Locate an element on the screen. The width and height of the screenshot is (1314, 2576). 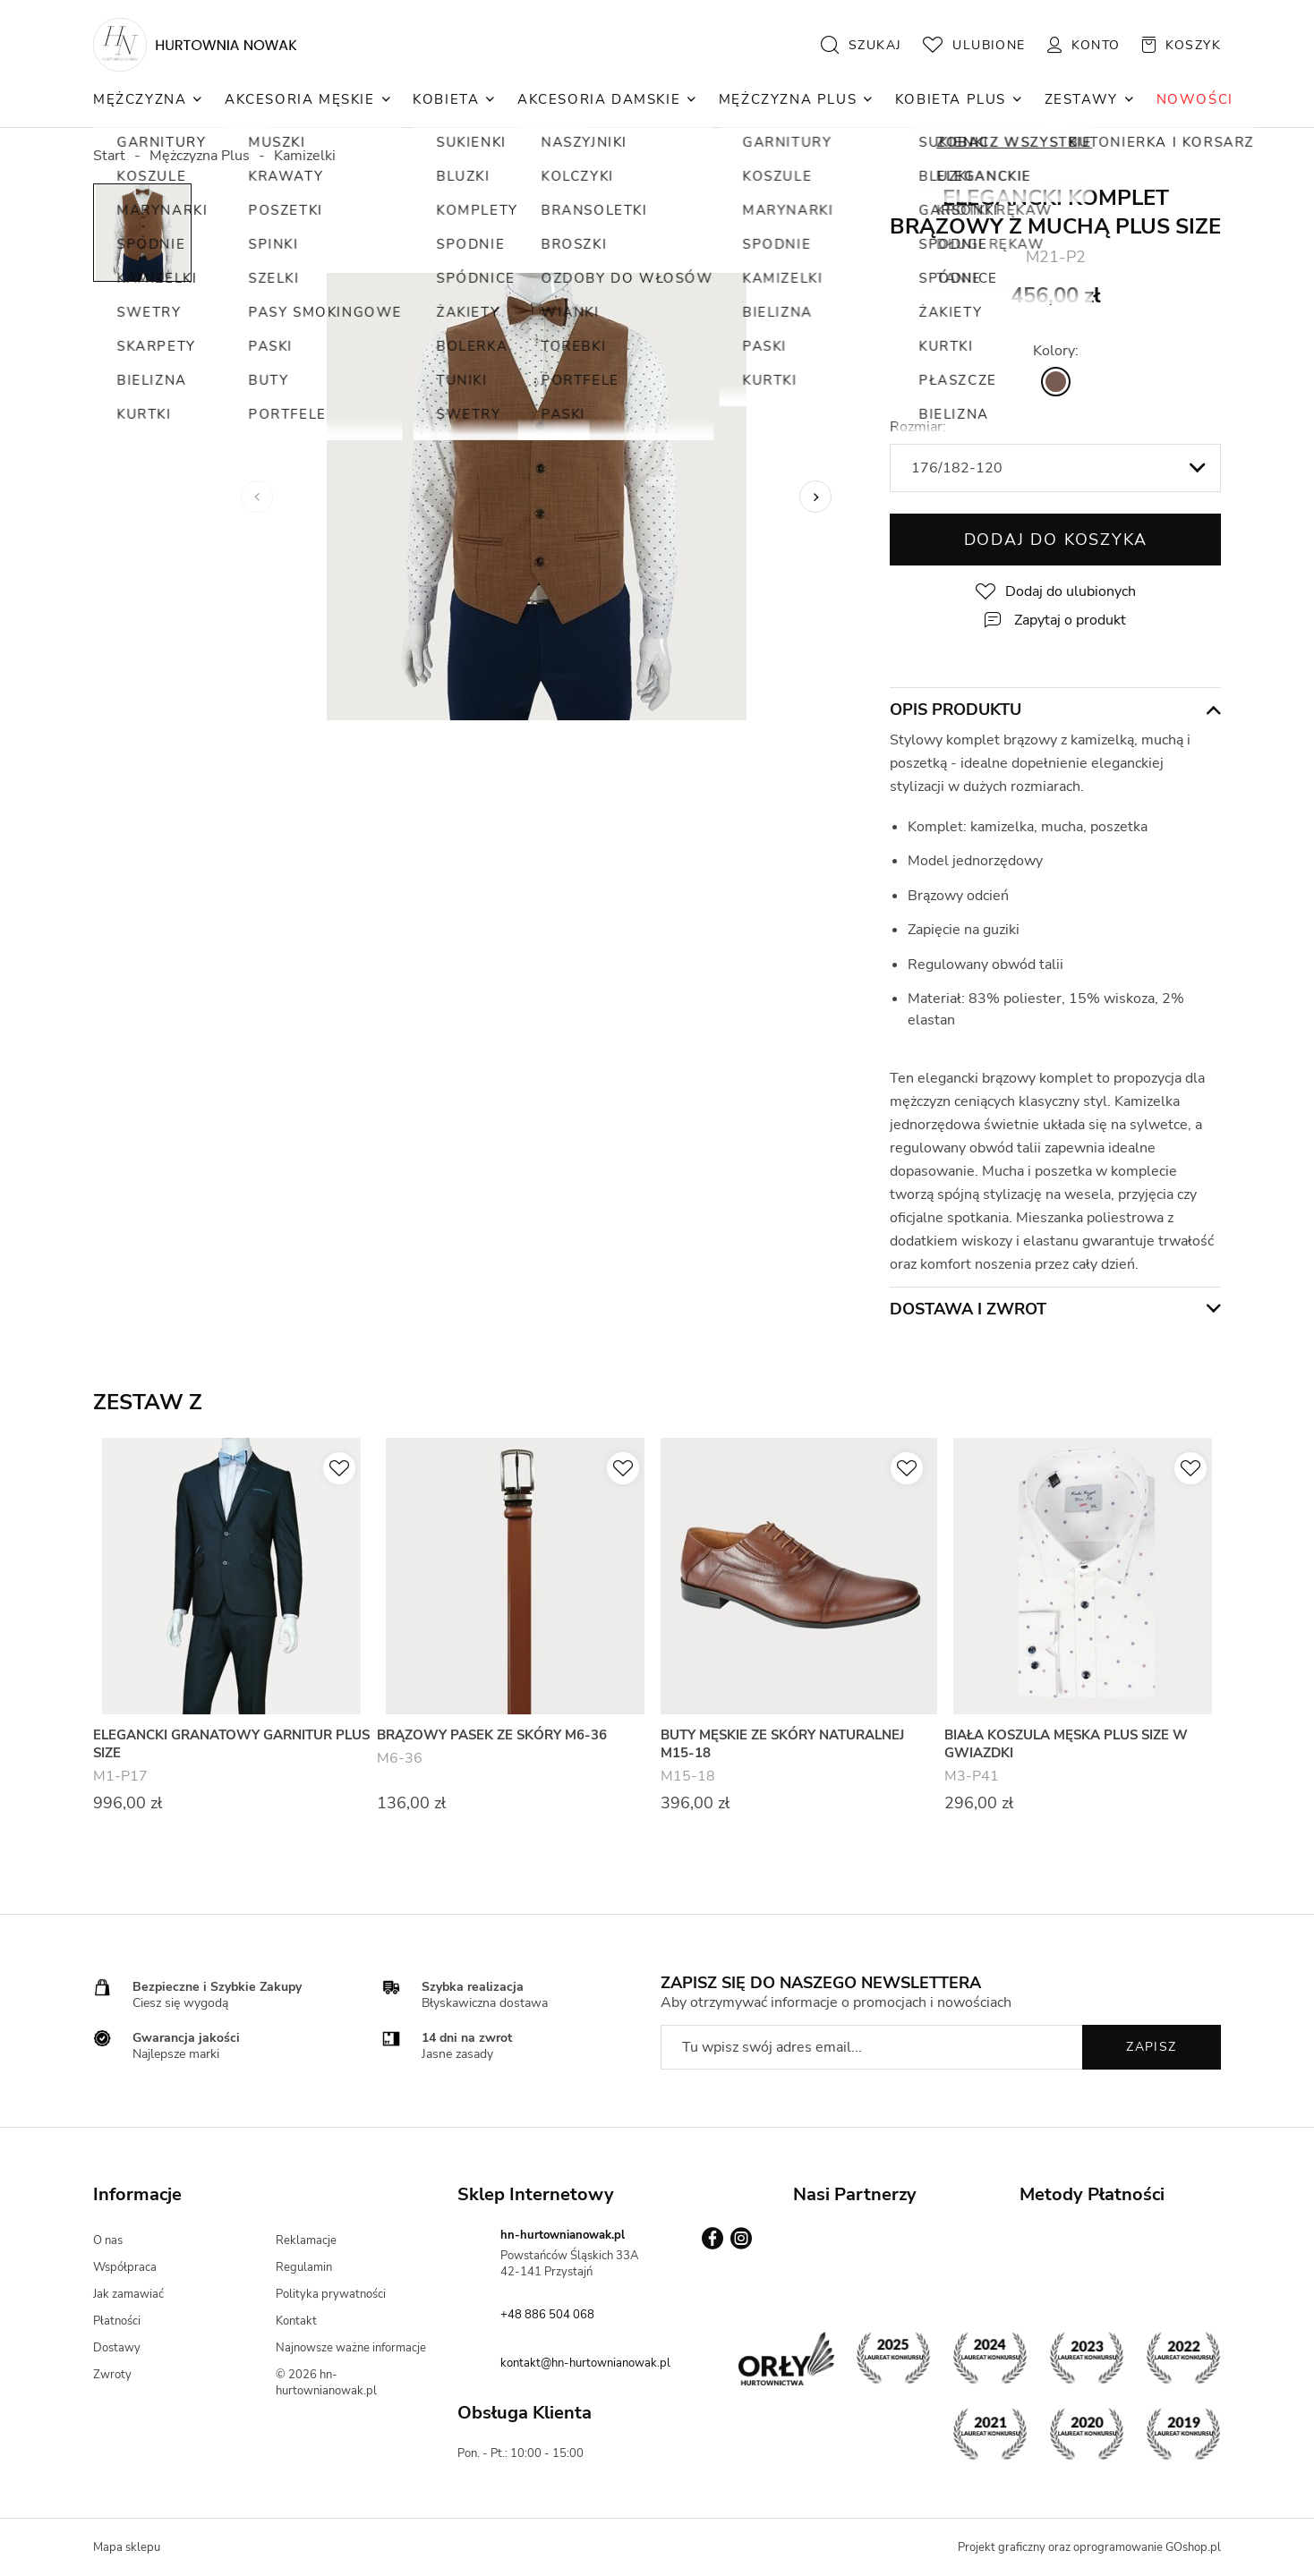
Reklamacje is located at coordinates (306, 2240).